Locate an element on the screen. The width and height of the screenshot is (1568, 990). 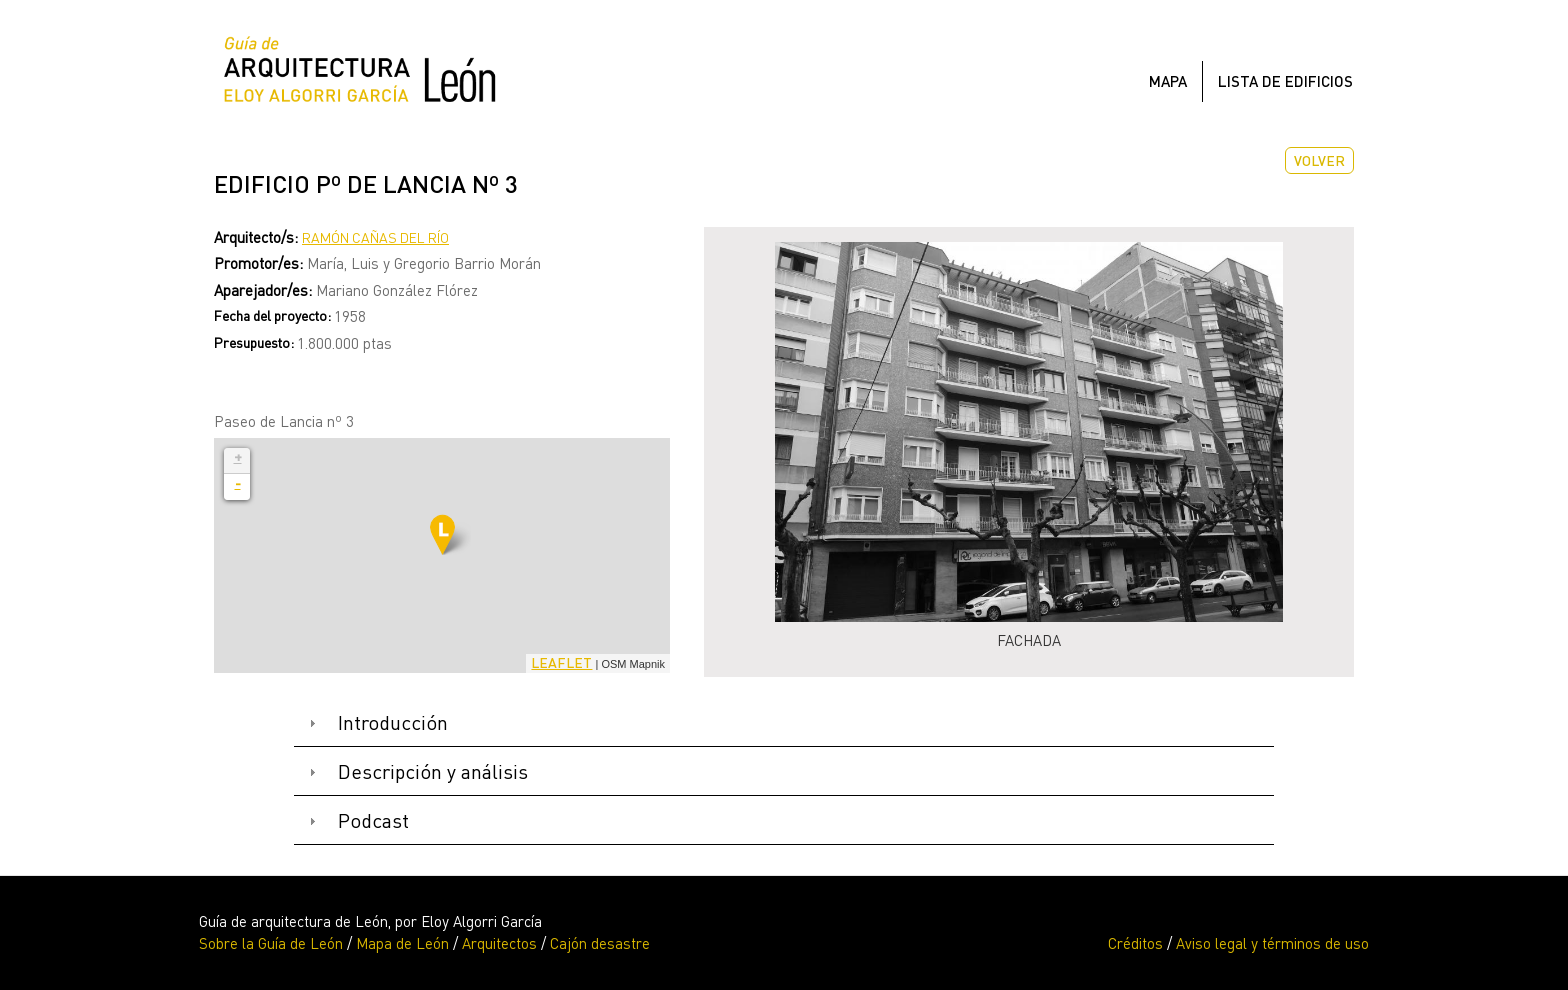
Podcast is located at coordinates (373, 820).